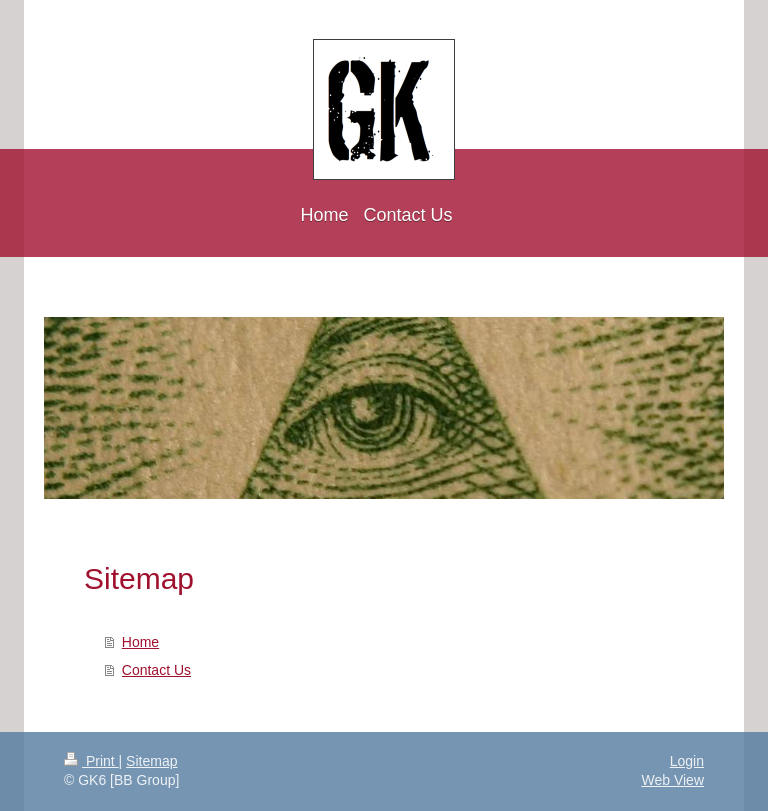  I want to click on Contact Us, so click(156, 670).